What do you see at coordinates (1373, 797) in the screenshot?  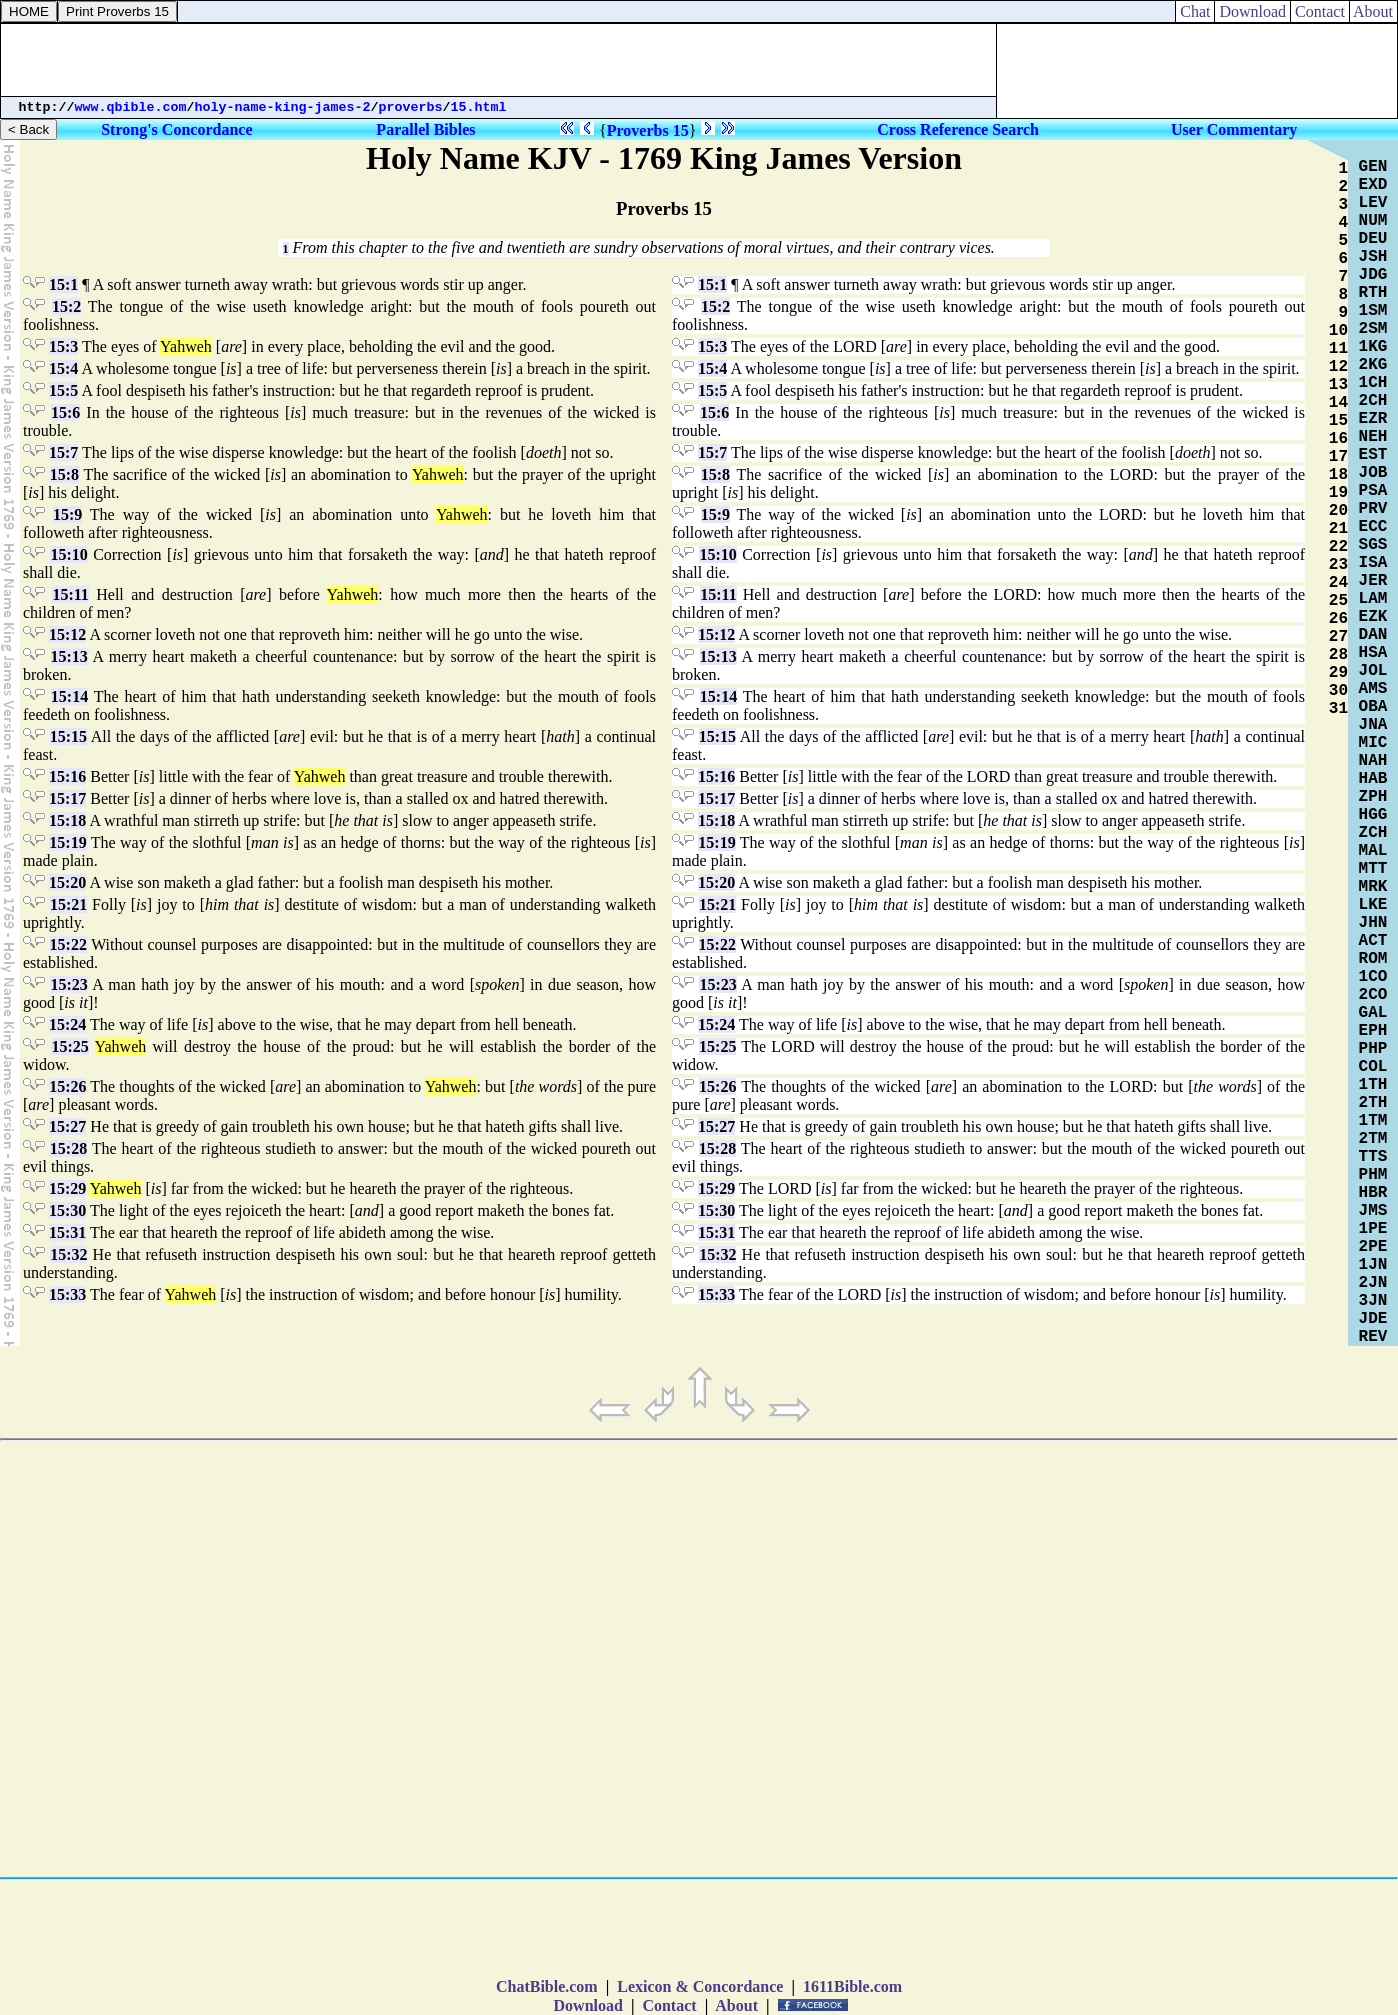 I see `ZPH` at bounding box center [1373, 797].